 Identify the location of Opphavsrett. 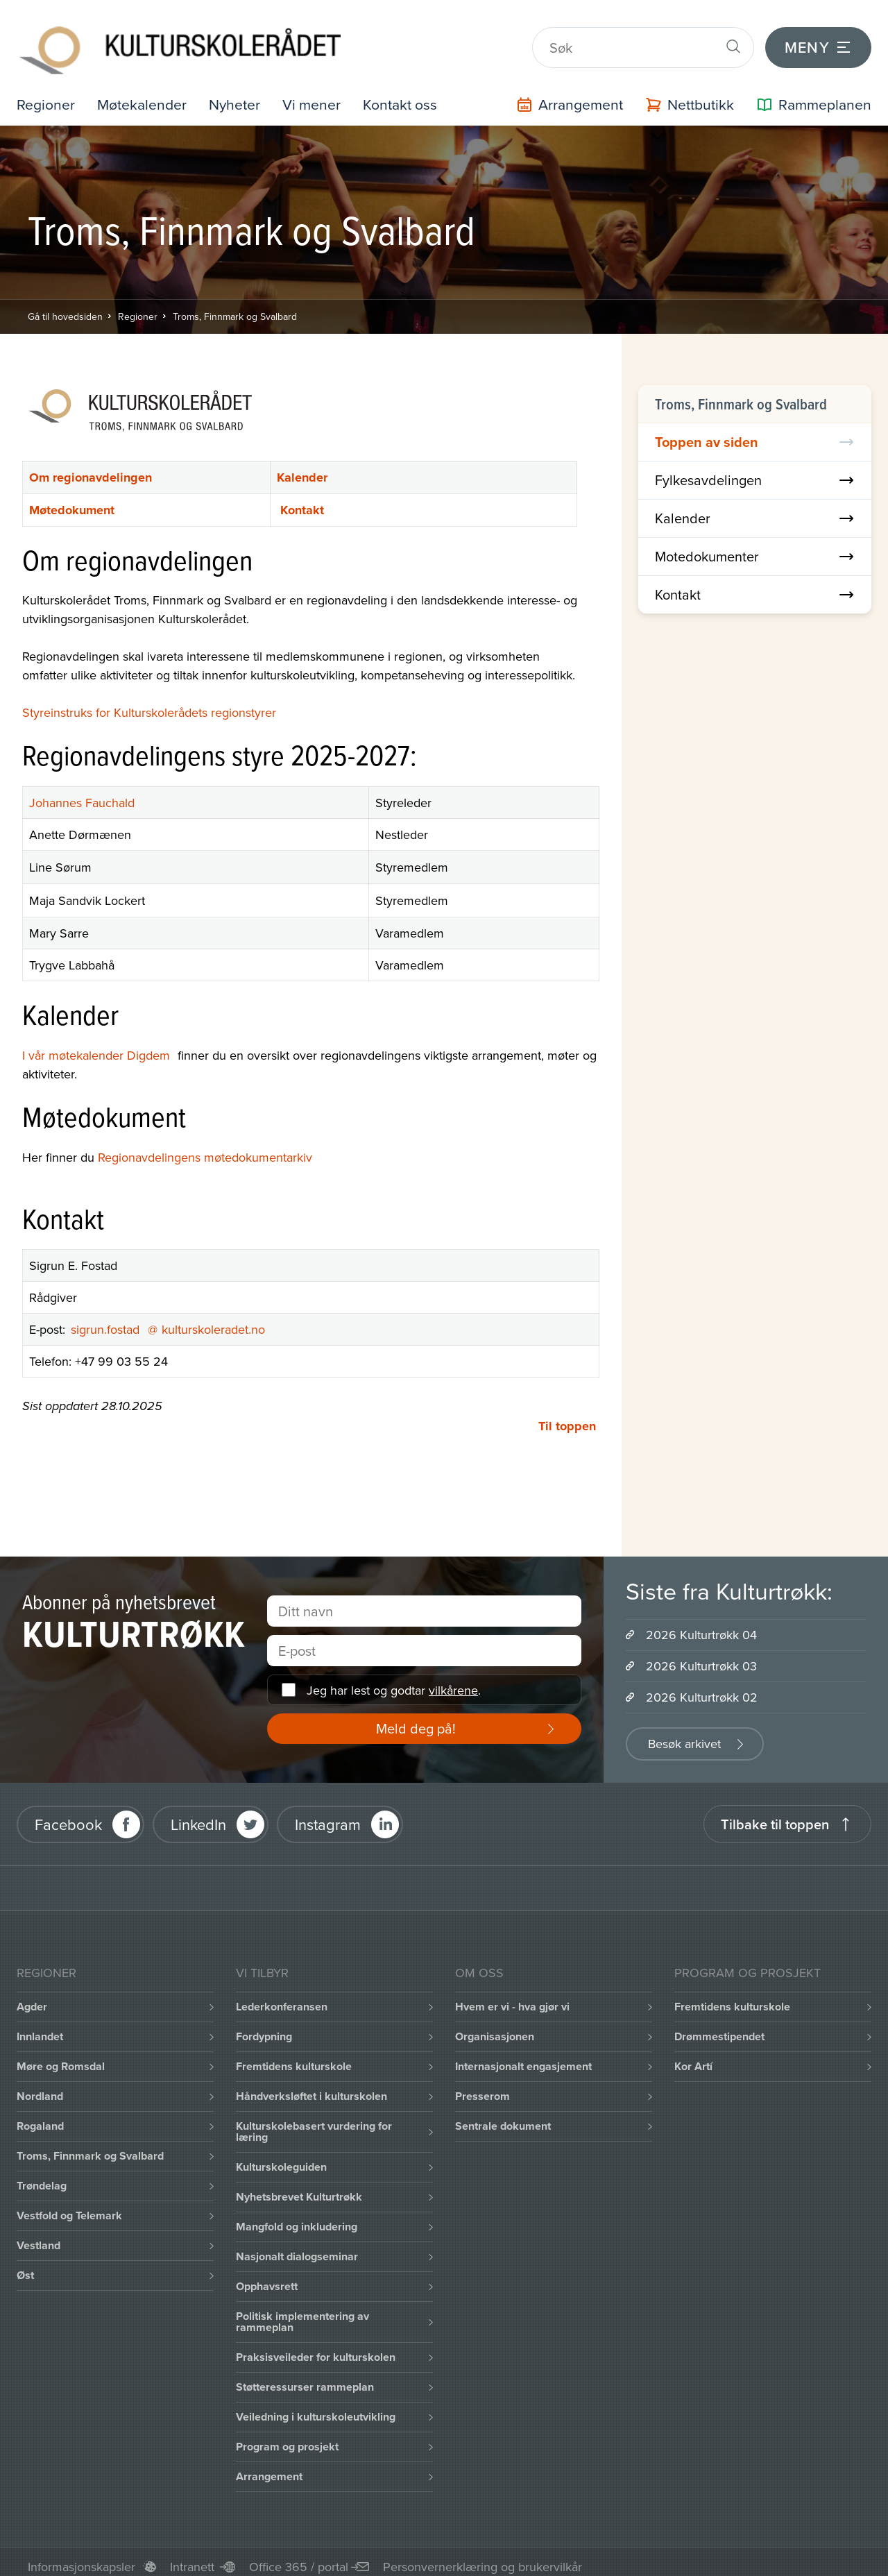
(267, 2277).